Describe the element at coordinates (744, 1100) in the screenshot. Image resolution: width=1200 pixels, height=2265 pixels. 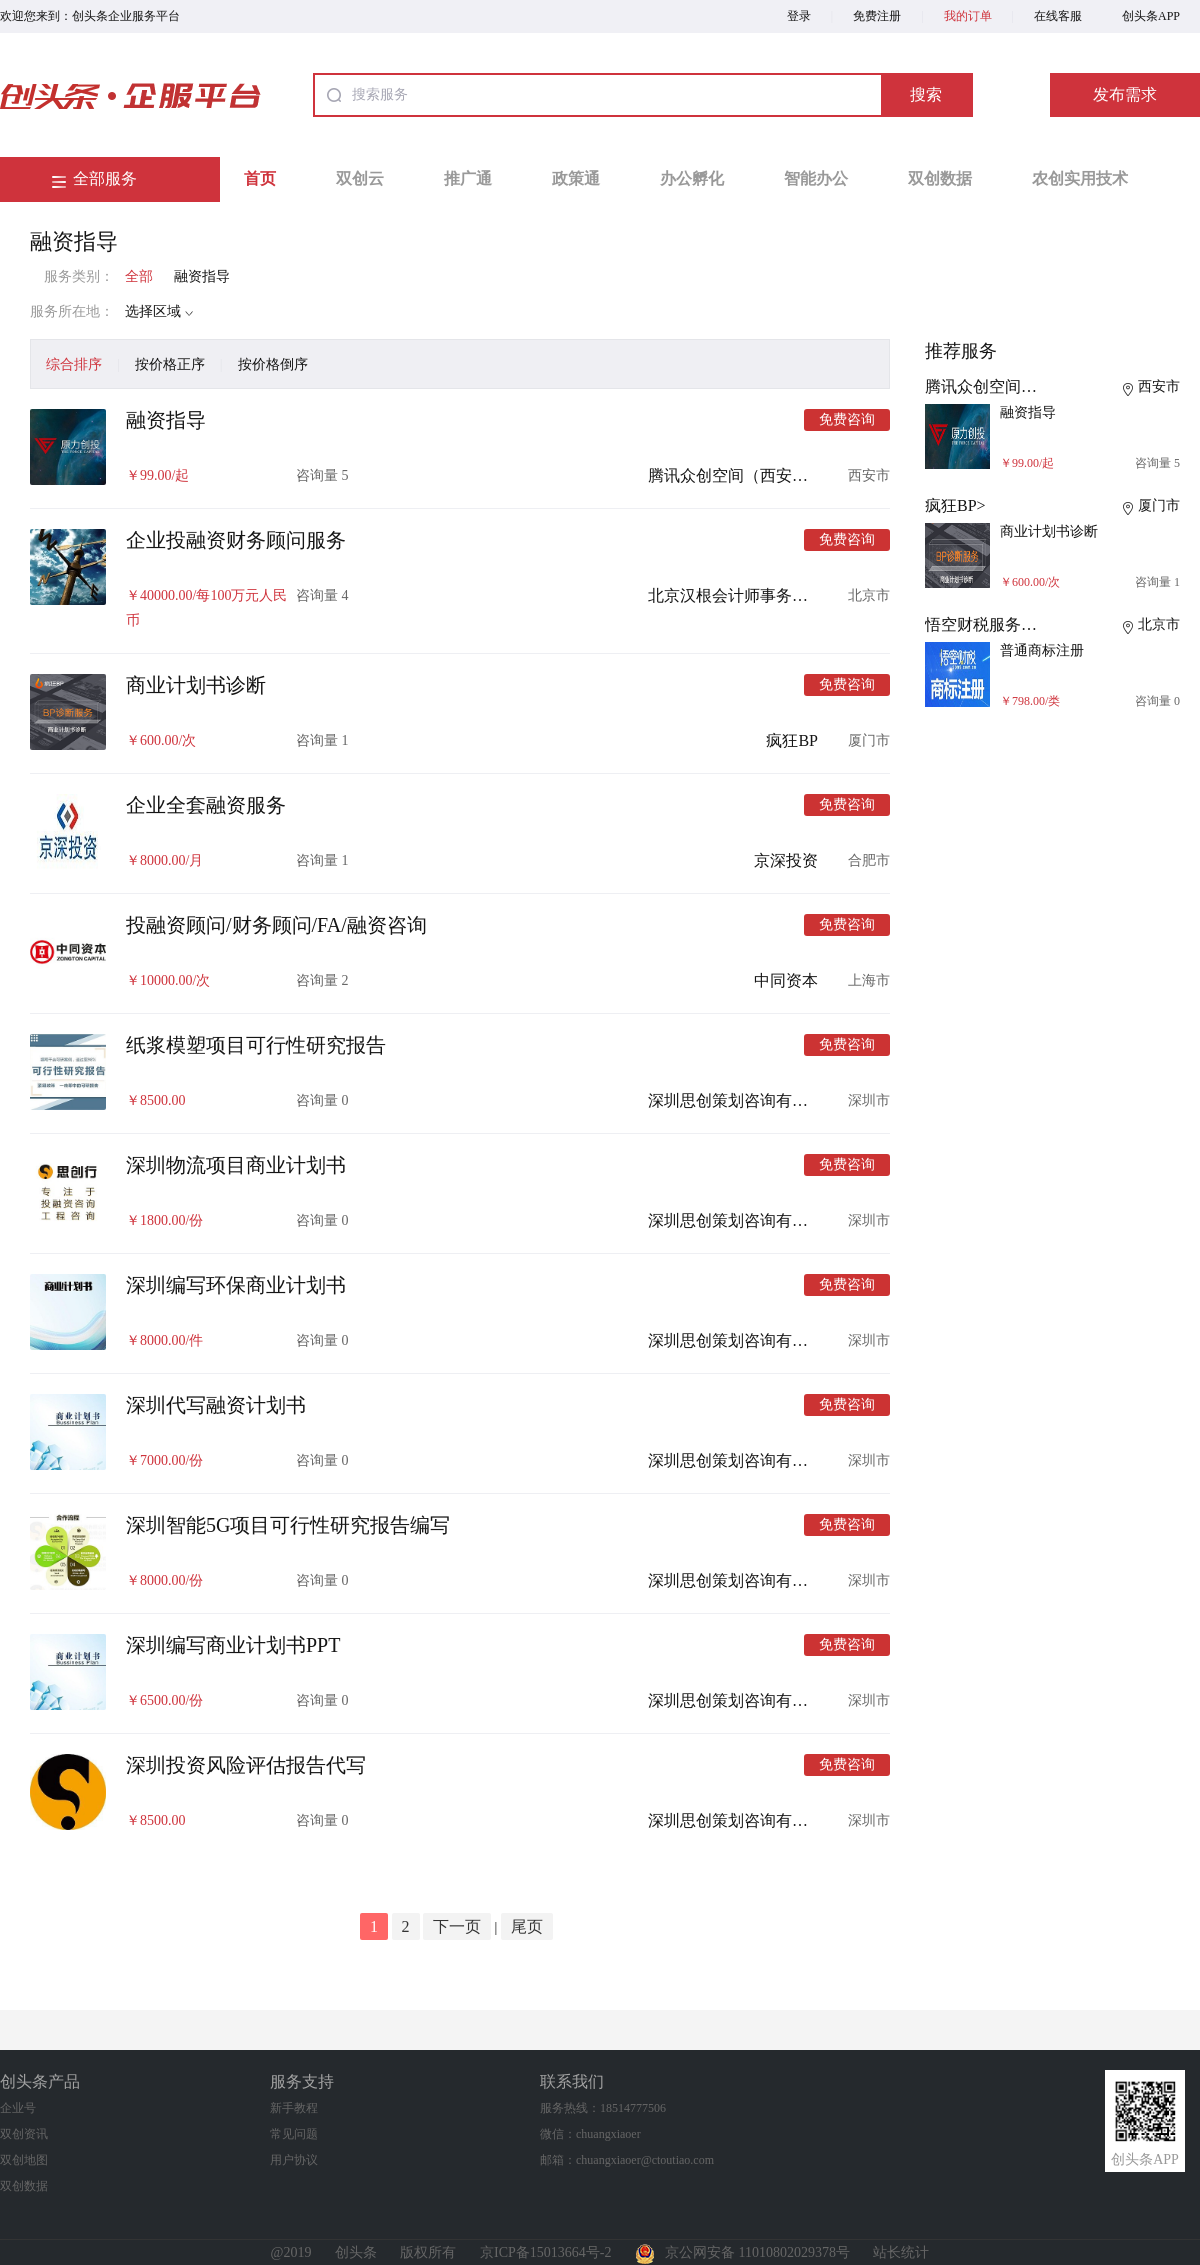
I see `深圳思创策划咨询有限公司` at that location.